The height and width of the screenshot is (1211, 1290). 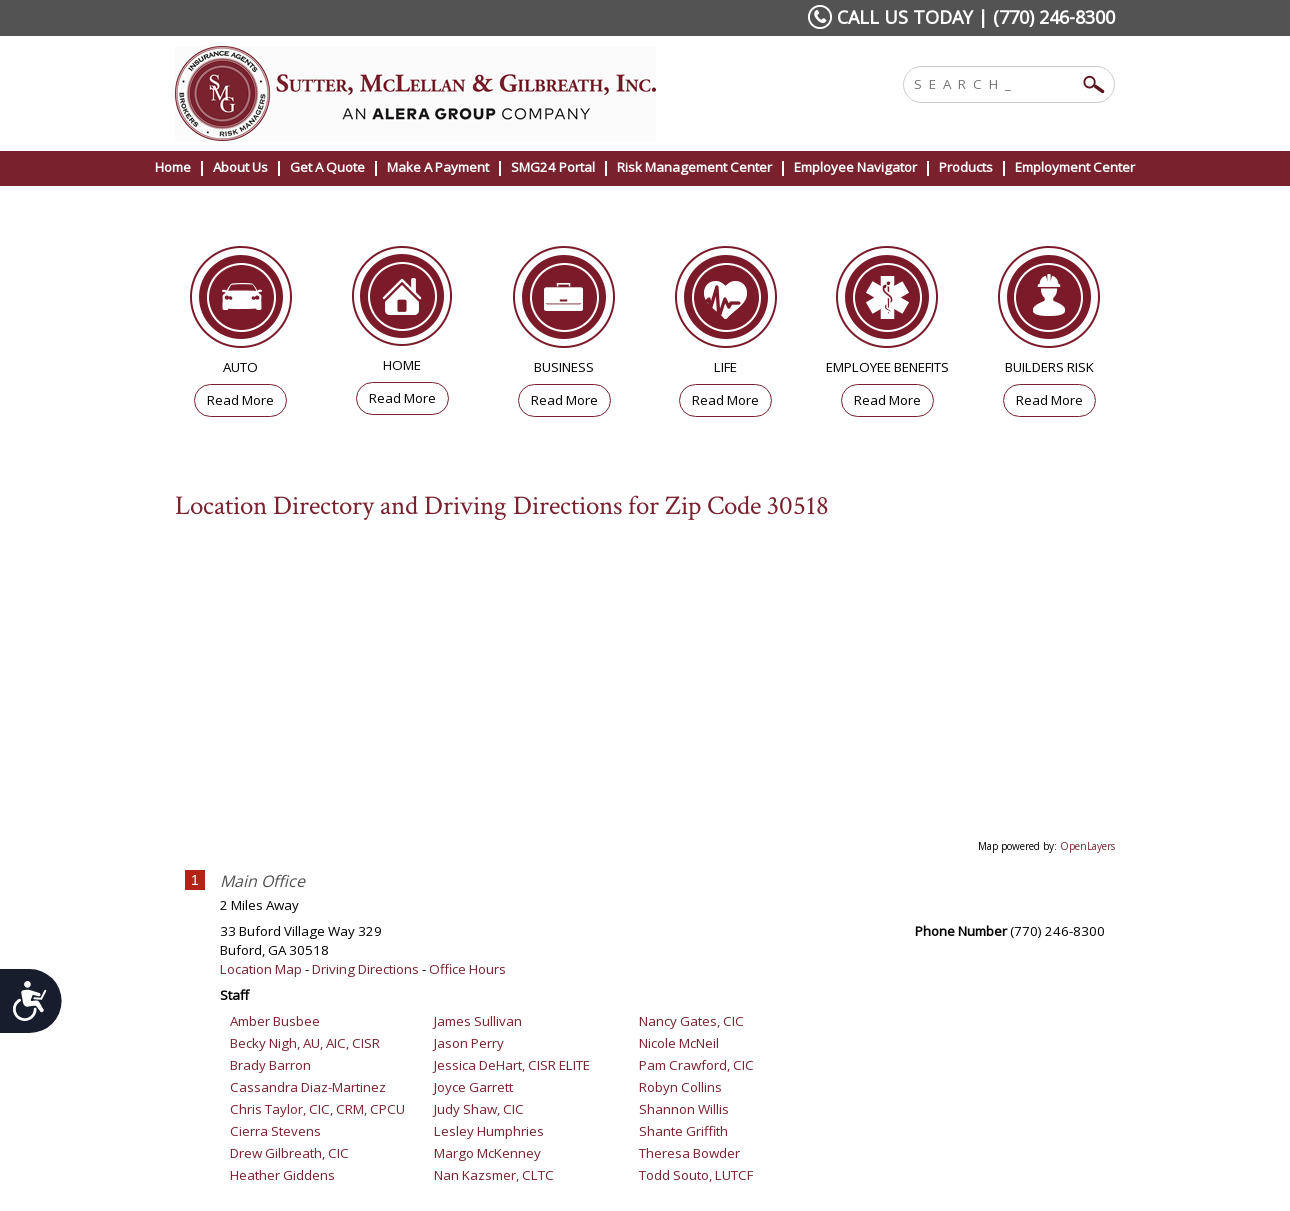 What do you see at coordinates (1087, 846) in the screenshot?
I see `OpenLayers` at bounding box center [1087, 846].